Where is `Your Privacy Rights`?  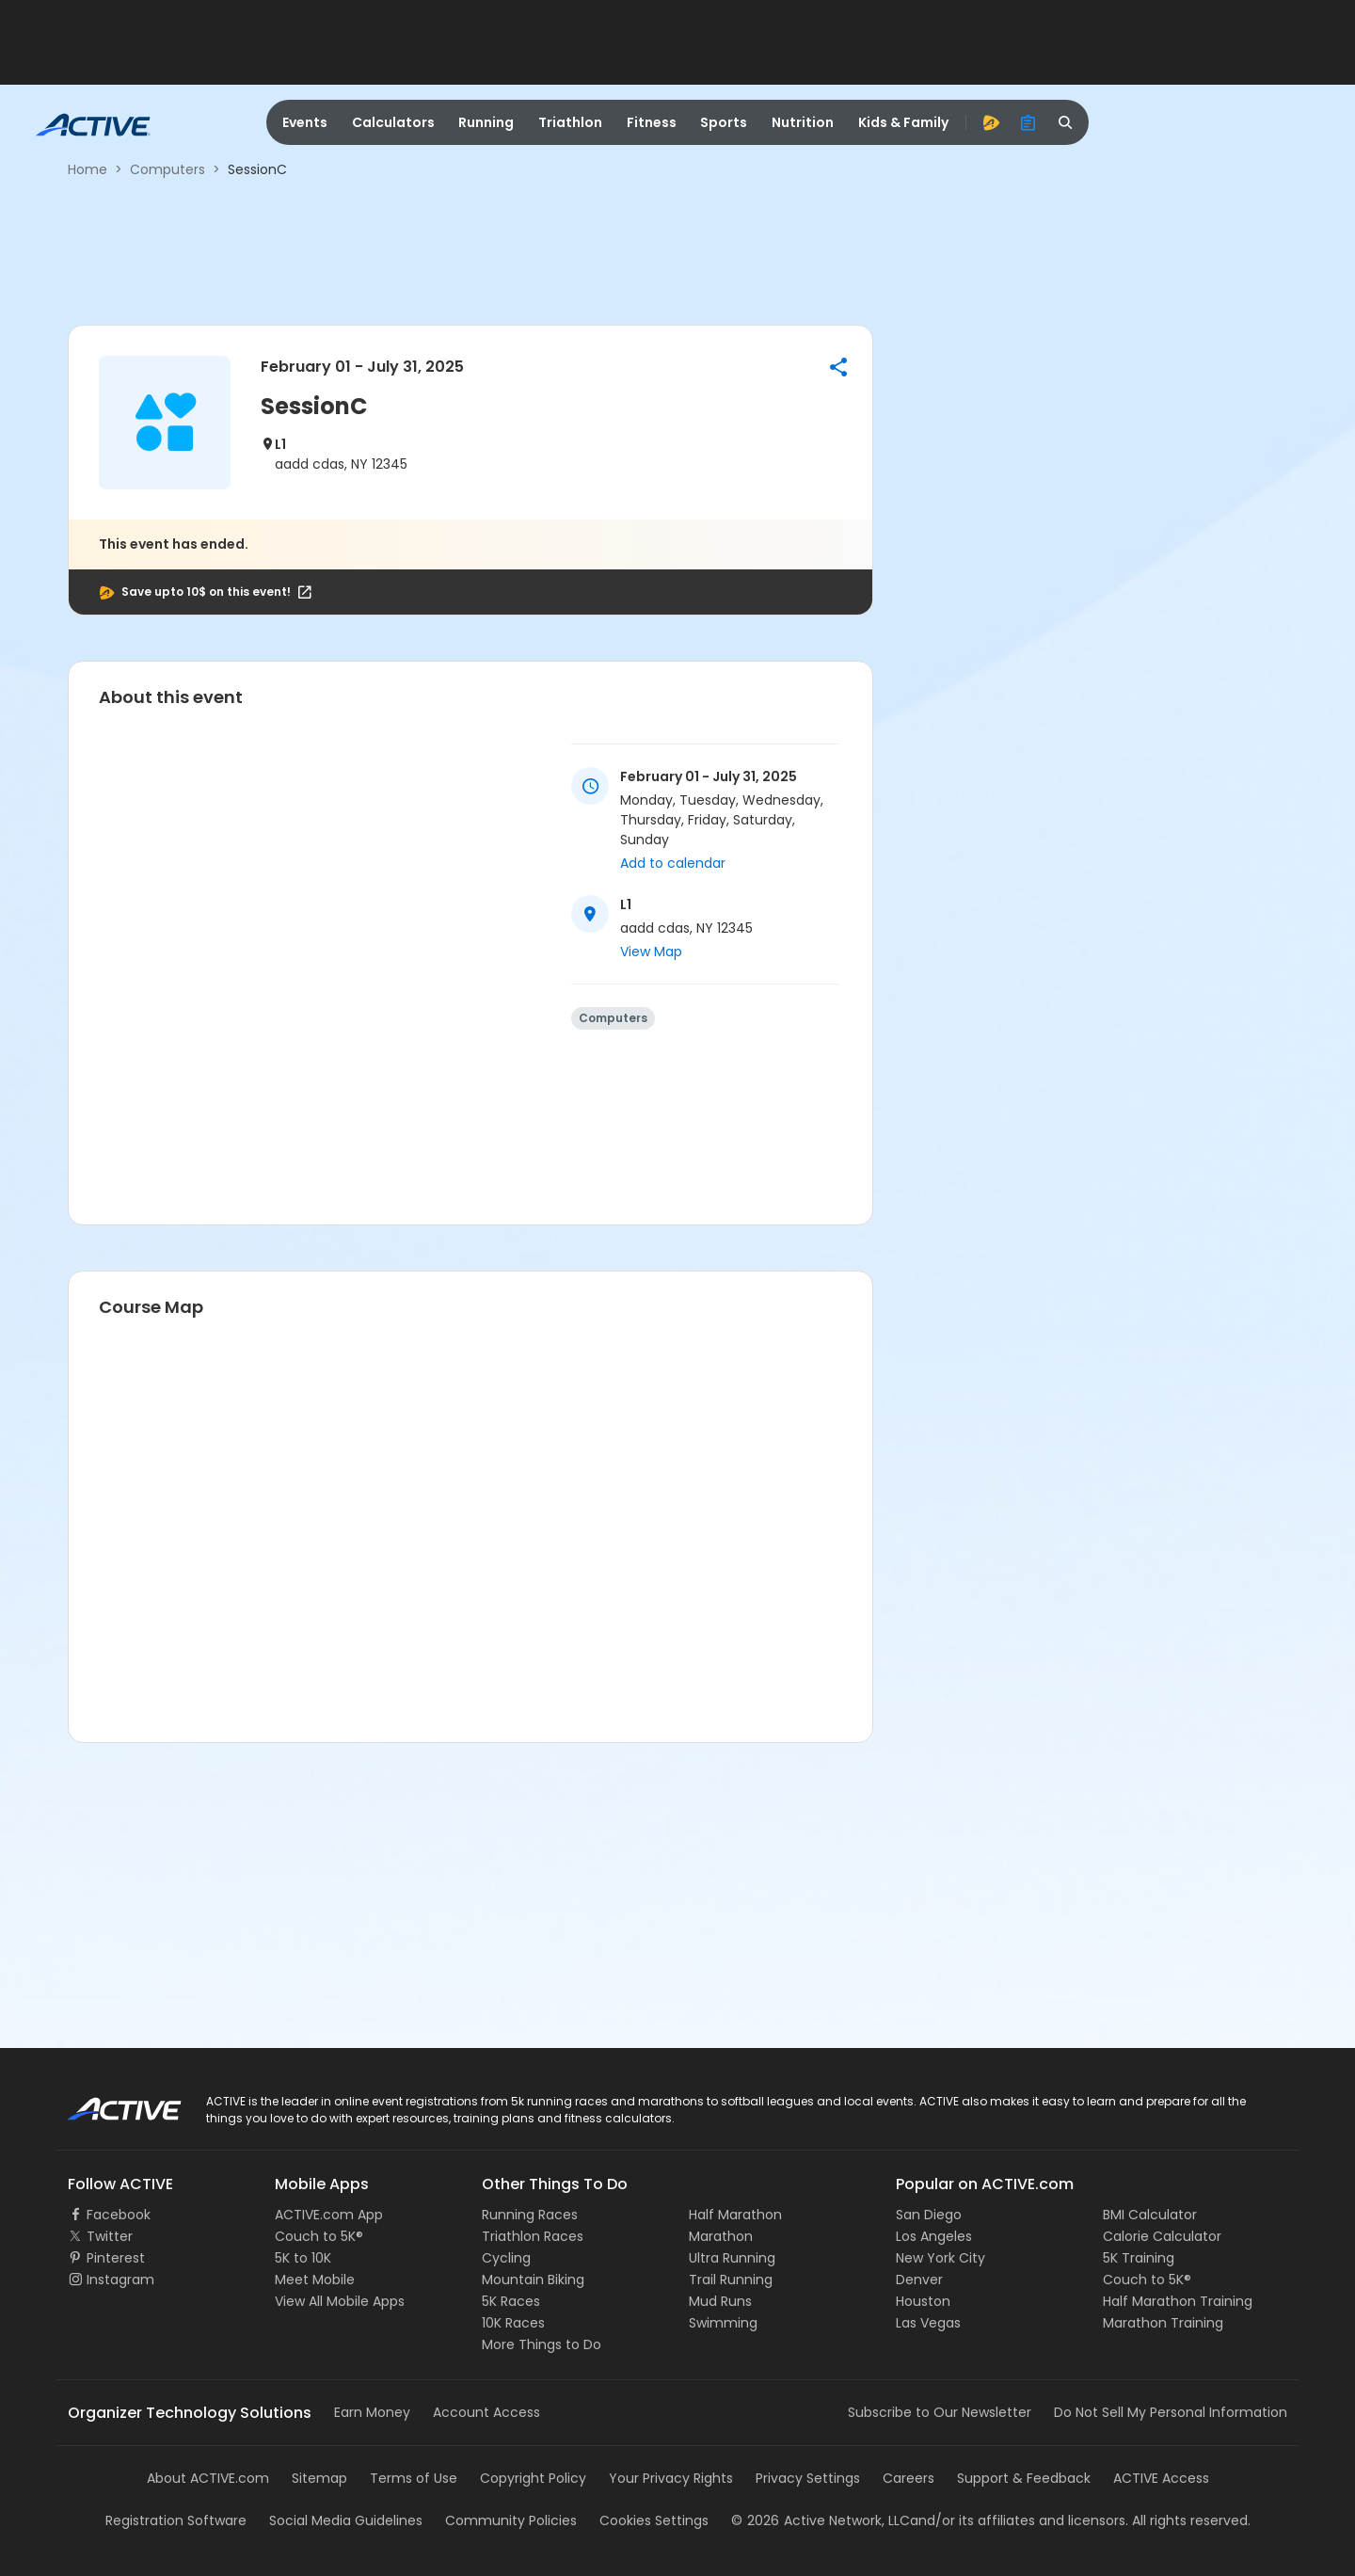 Your Privacy Rights is located at coordinates (671, 2478).